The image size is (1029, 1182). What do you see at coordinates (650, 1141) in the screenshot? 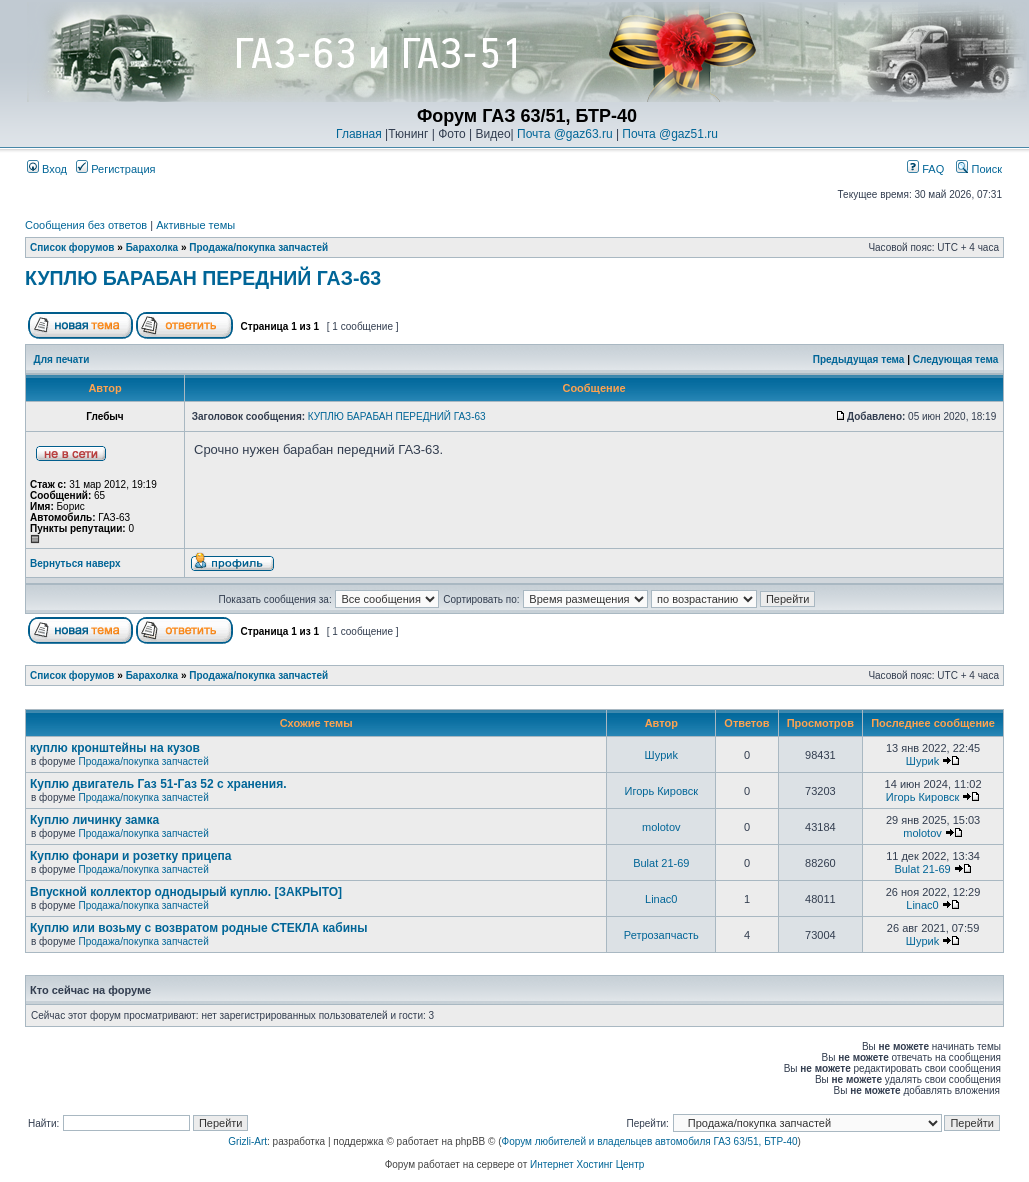
I see `Форум любителей и владельцев автомобиля ГАЗ 63/51, БТР-40` at bounding box center [650, 1141].